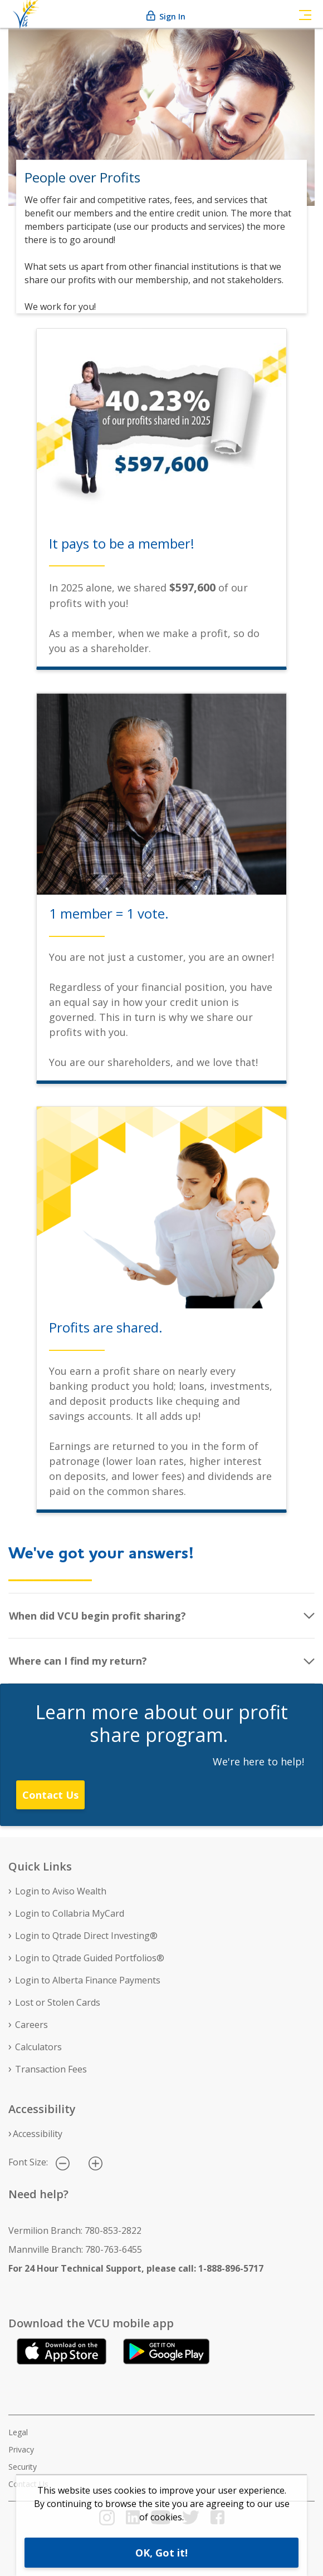 The height and width of the screenshot is (2576, 323). What do you see at coordinates (21, 2449) in the screenshot?
I see `Privacy` at bounding box center [21, 2449].